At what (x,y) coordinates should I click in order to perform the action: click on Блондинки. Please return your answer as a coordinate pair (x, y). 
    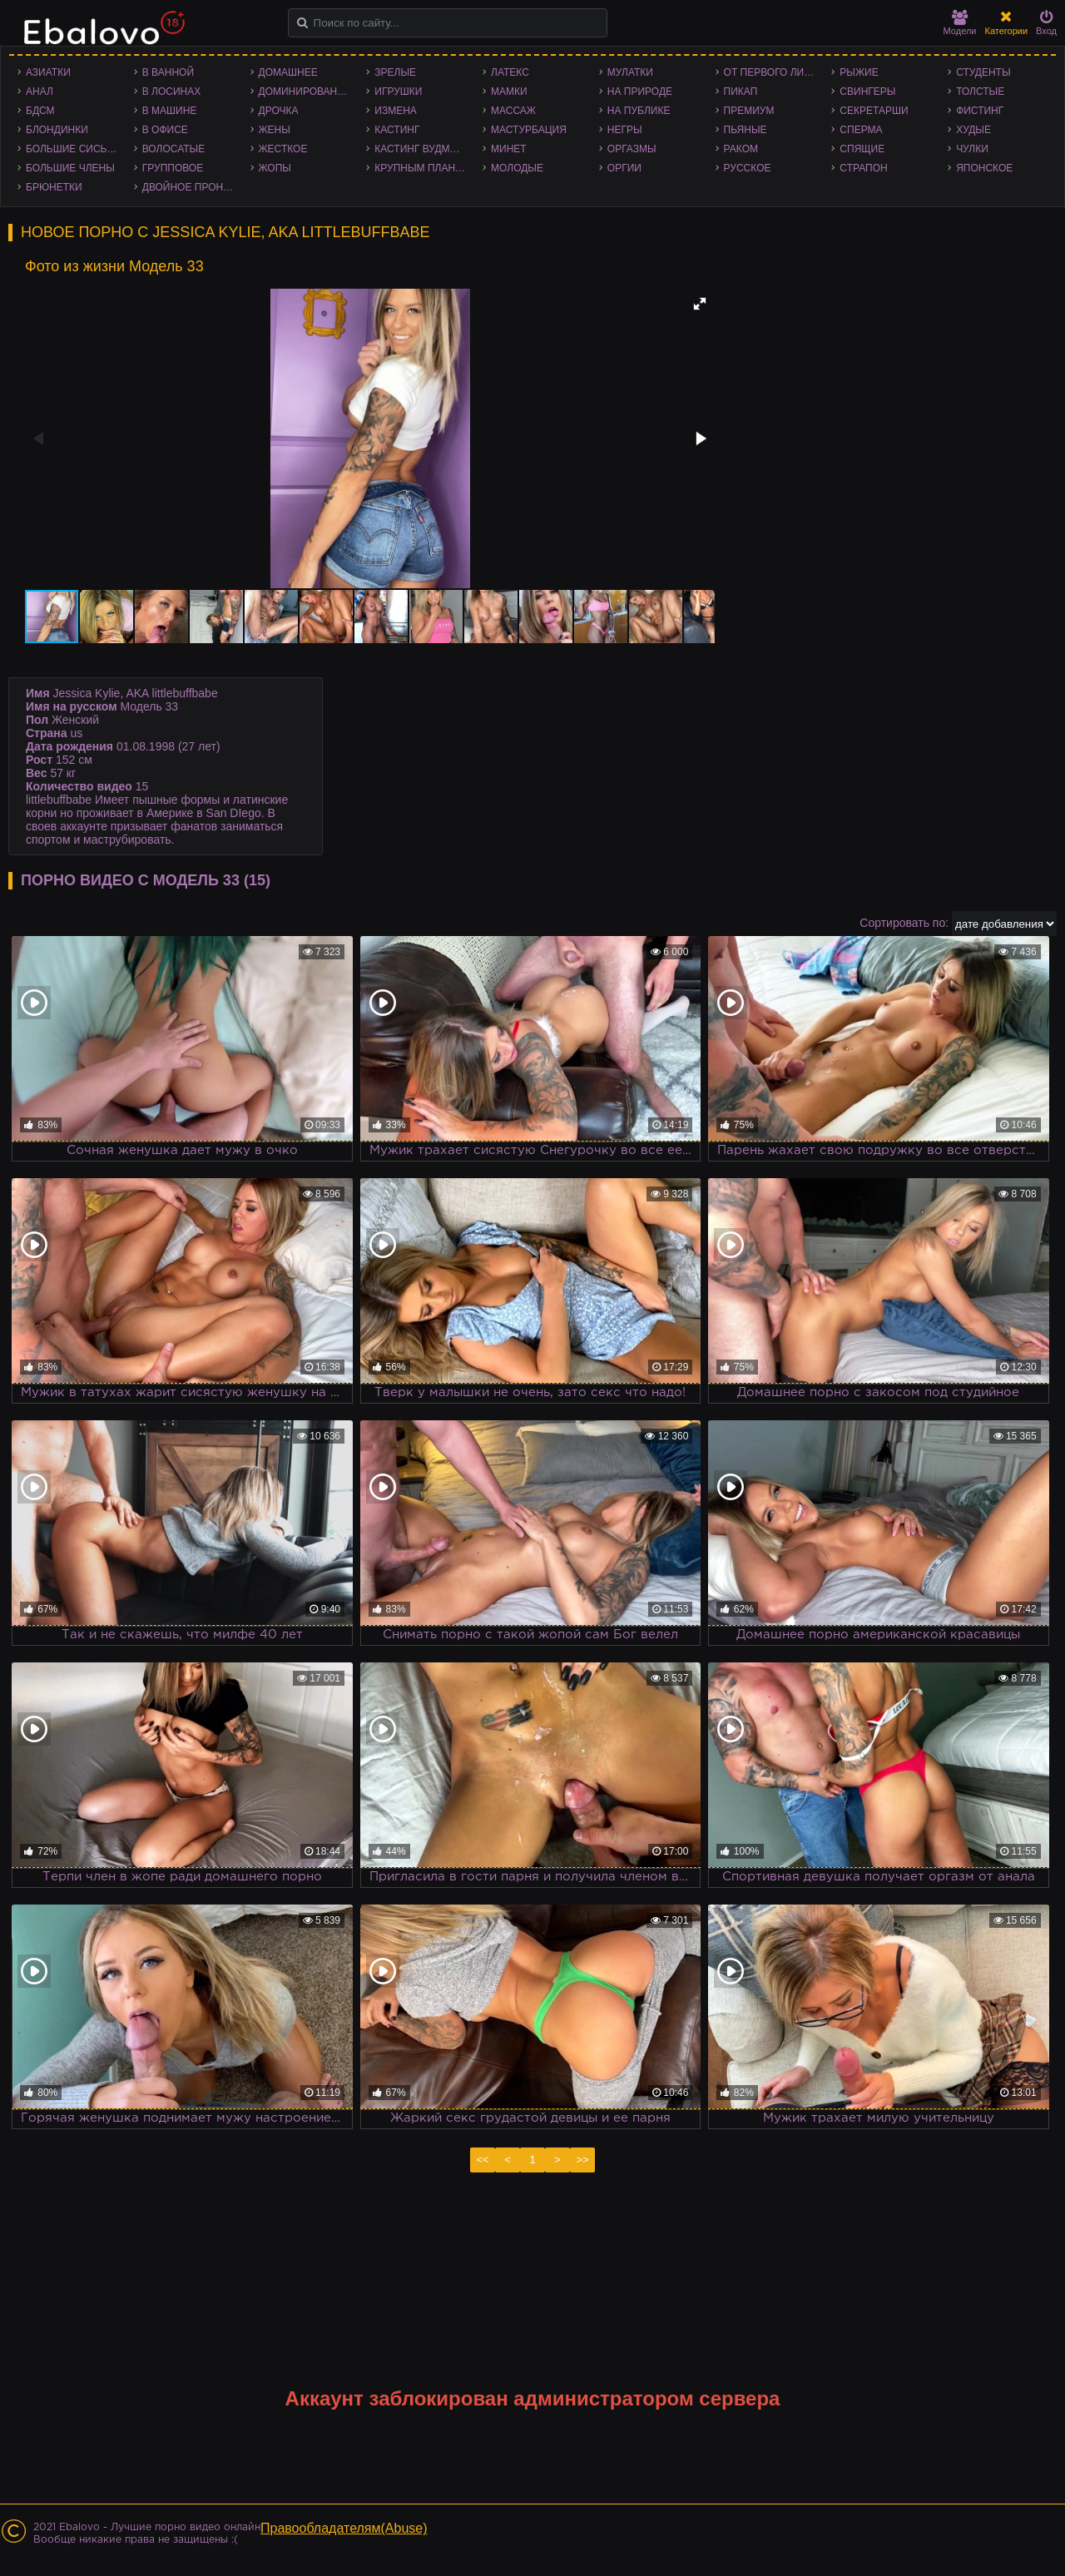
    Looking at the image, I should click on (57, 130).